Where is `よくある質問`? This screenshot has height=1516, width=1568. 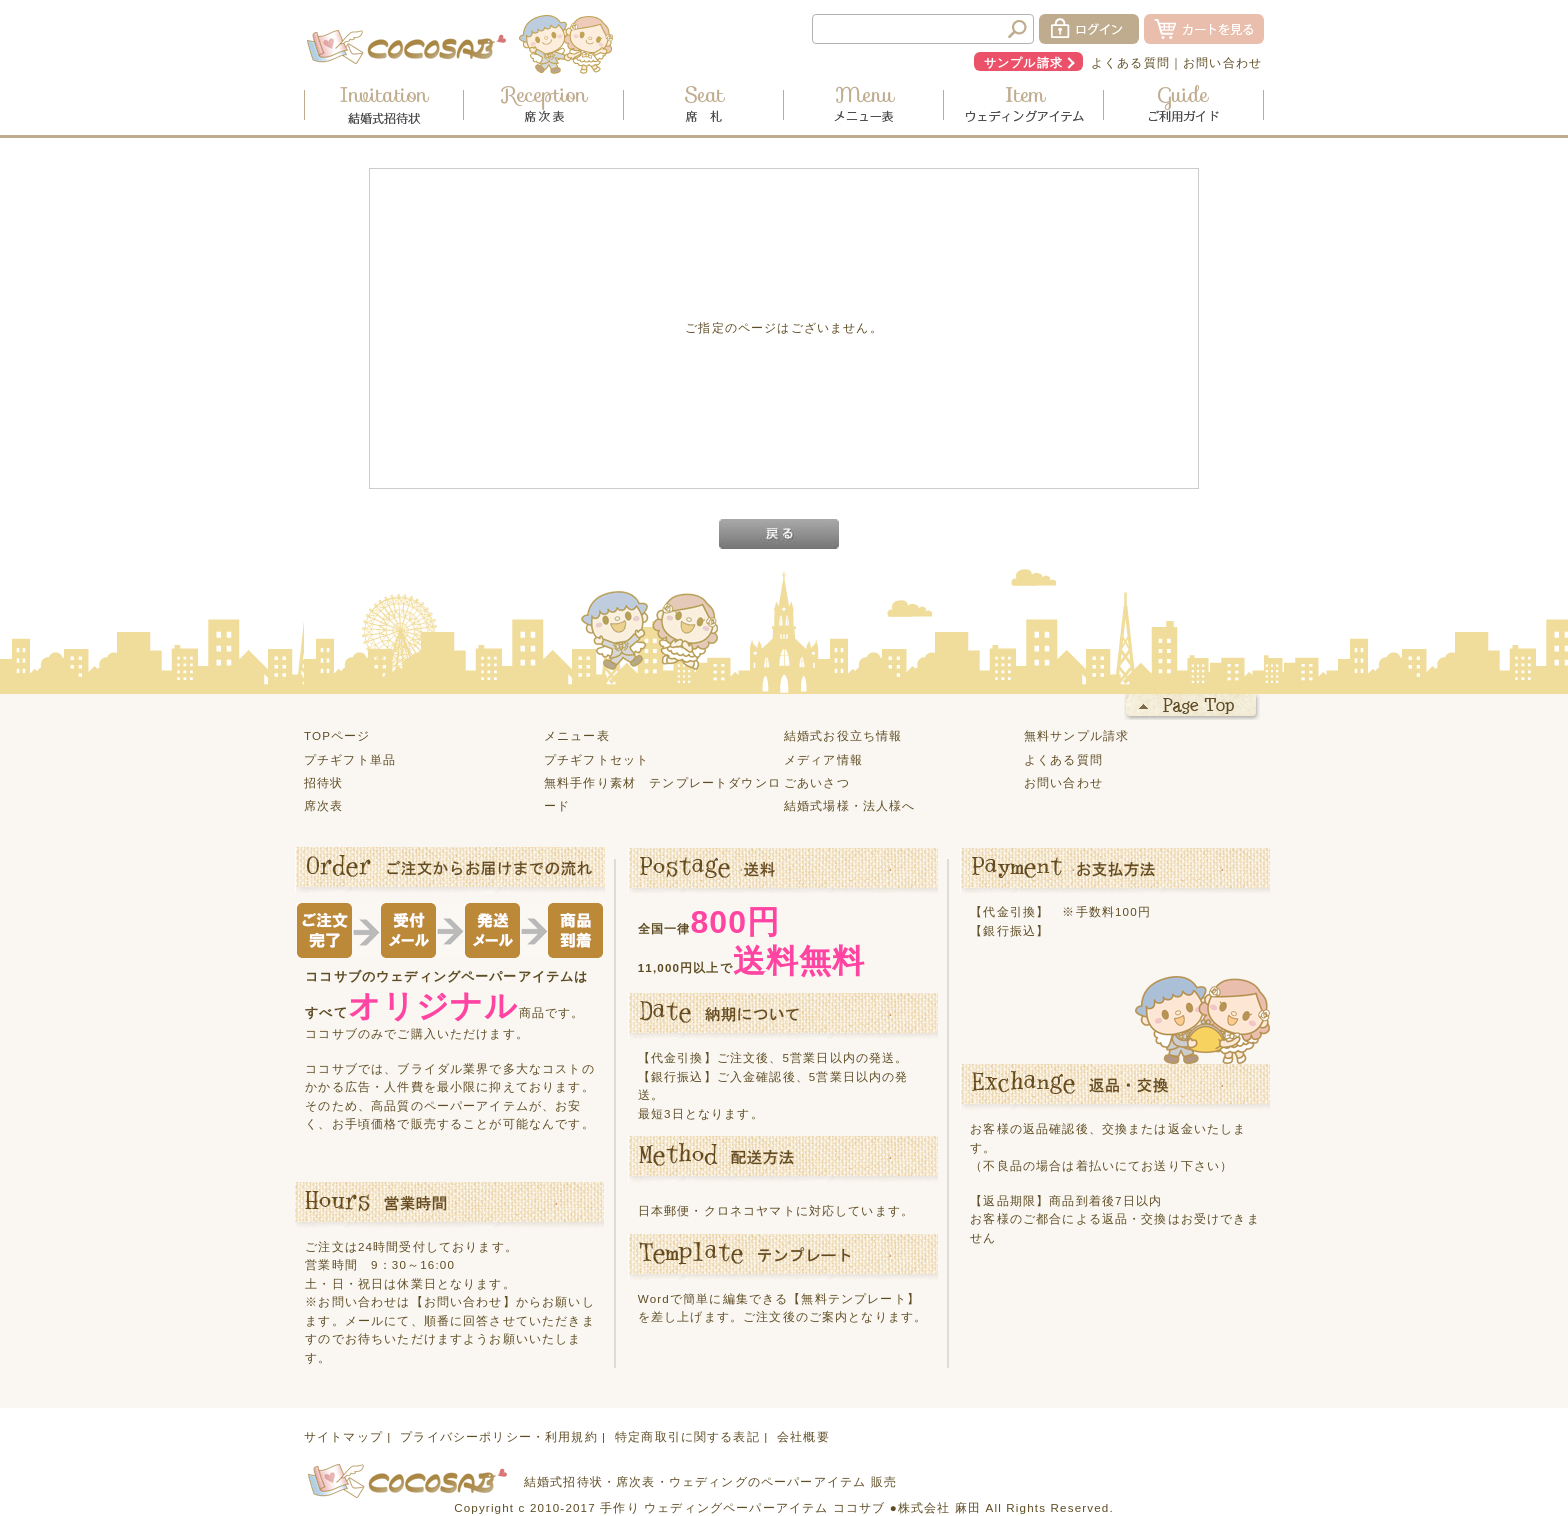
よくある質問 is located at coordinates (1130, 62).